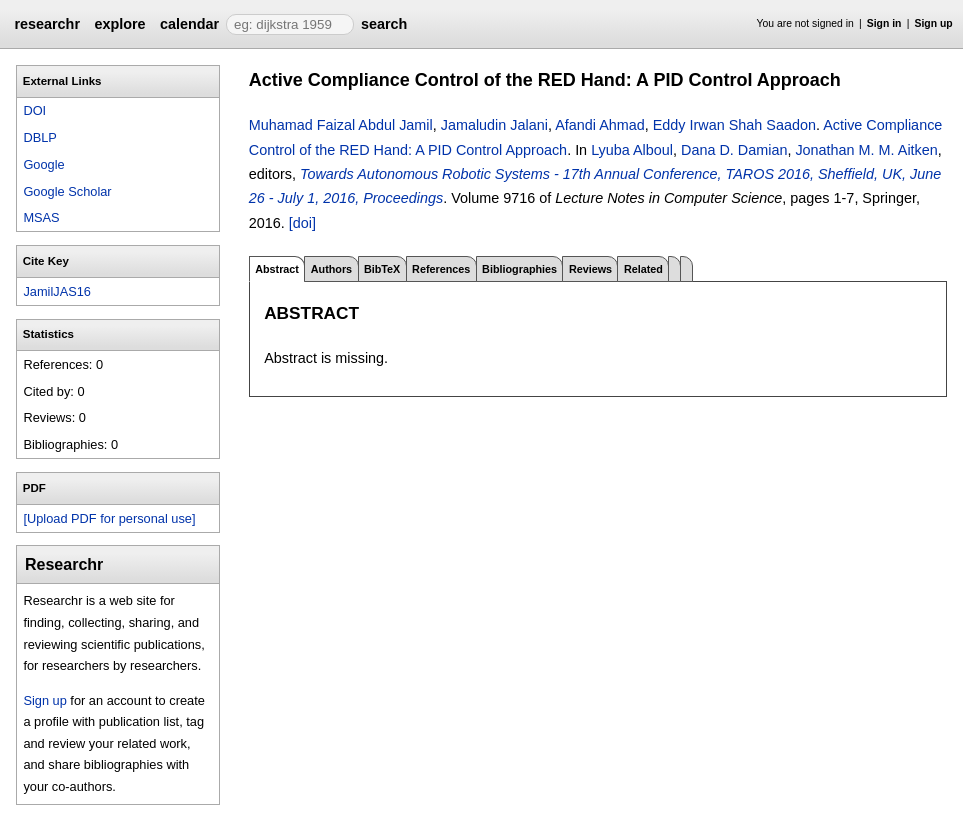  Describe the element at coordinates (43, 164) in the screenshot. I see `Google` at that location.